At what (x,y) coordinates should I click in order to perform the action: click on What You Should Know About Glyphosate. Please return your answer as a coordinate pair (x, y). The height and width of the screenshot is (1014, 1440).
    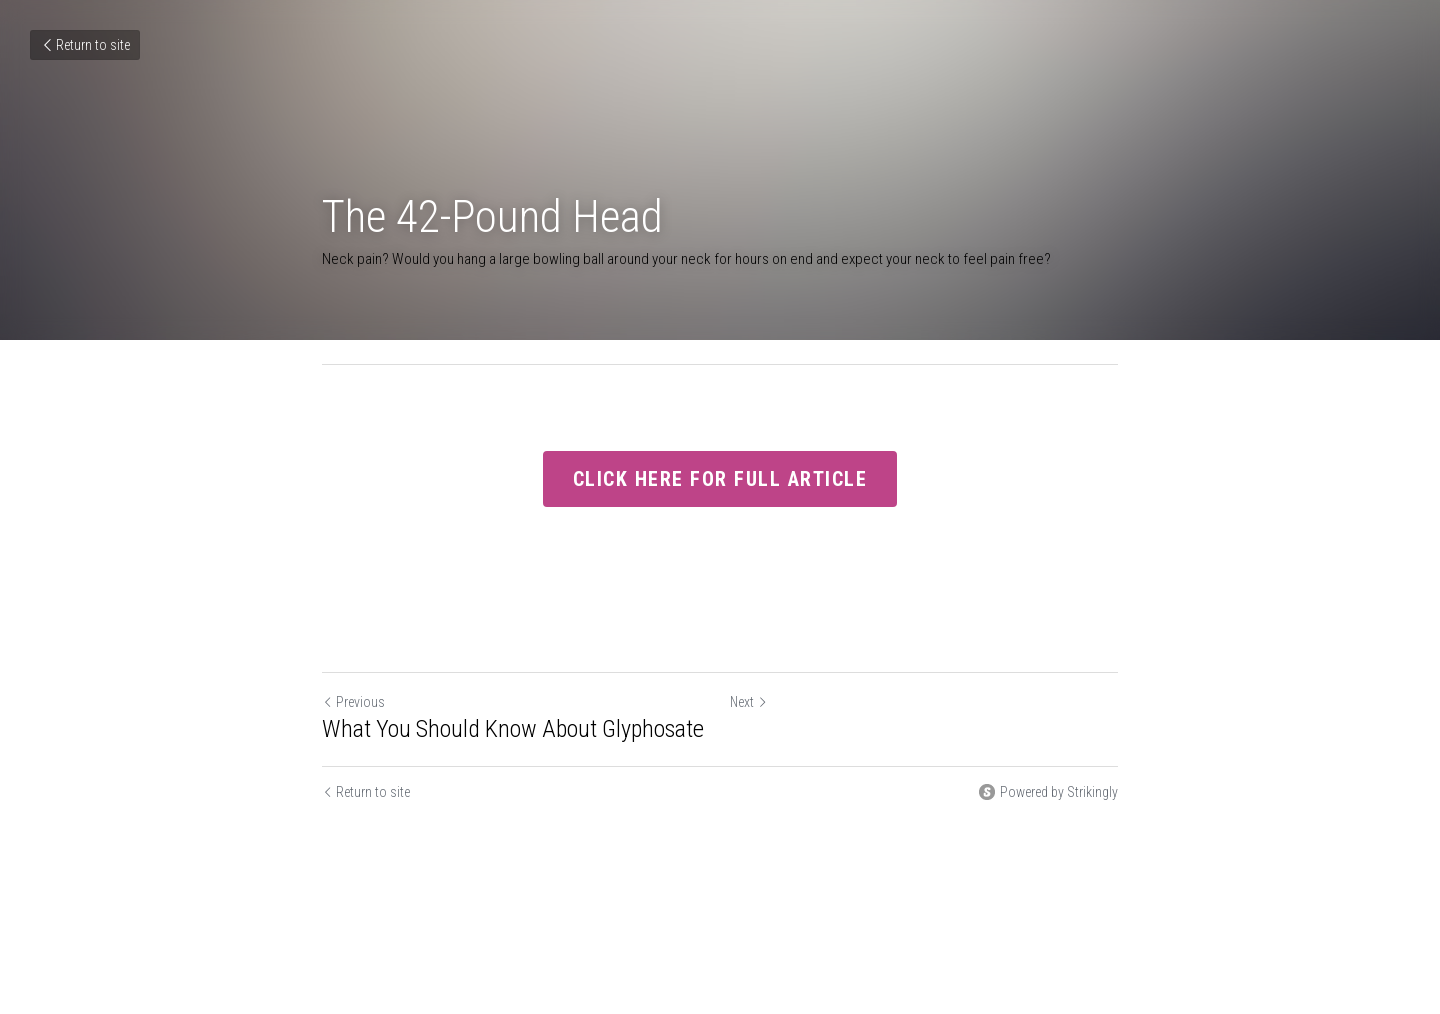
    Looking at the image, I should click on (513, 729).